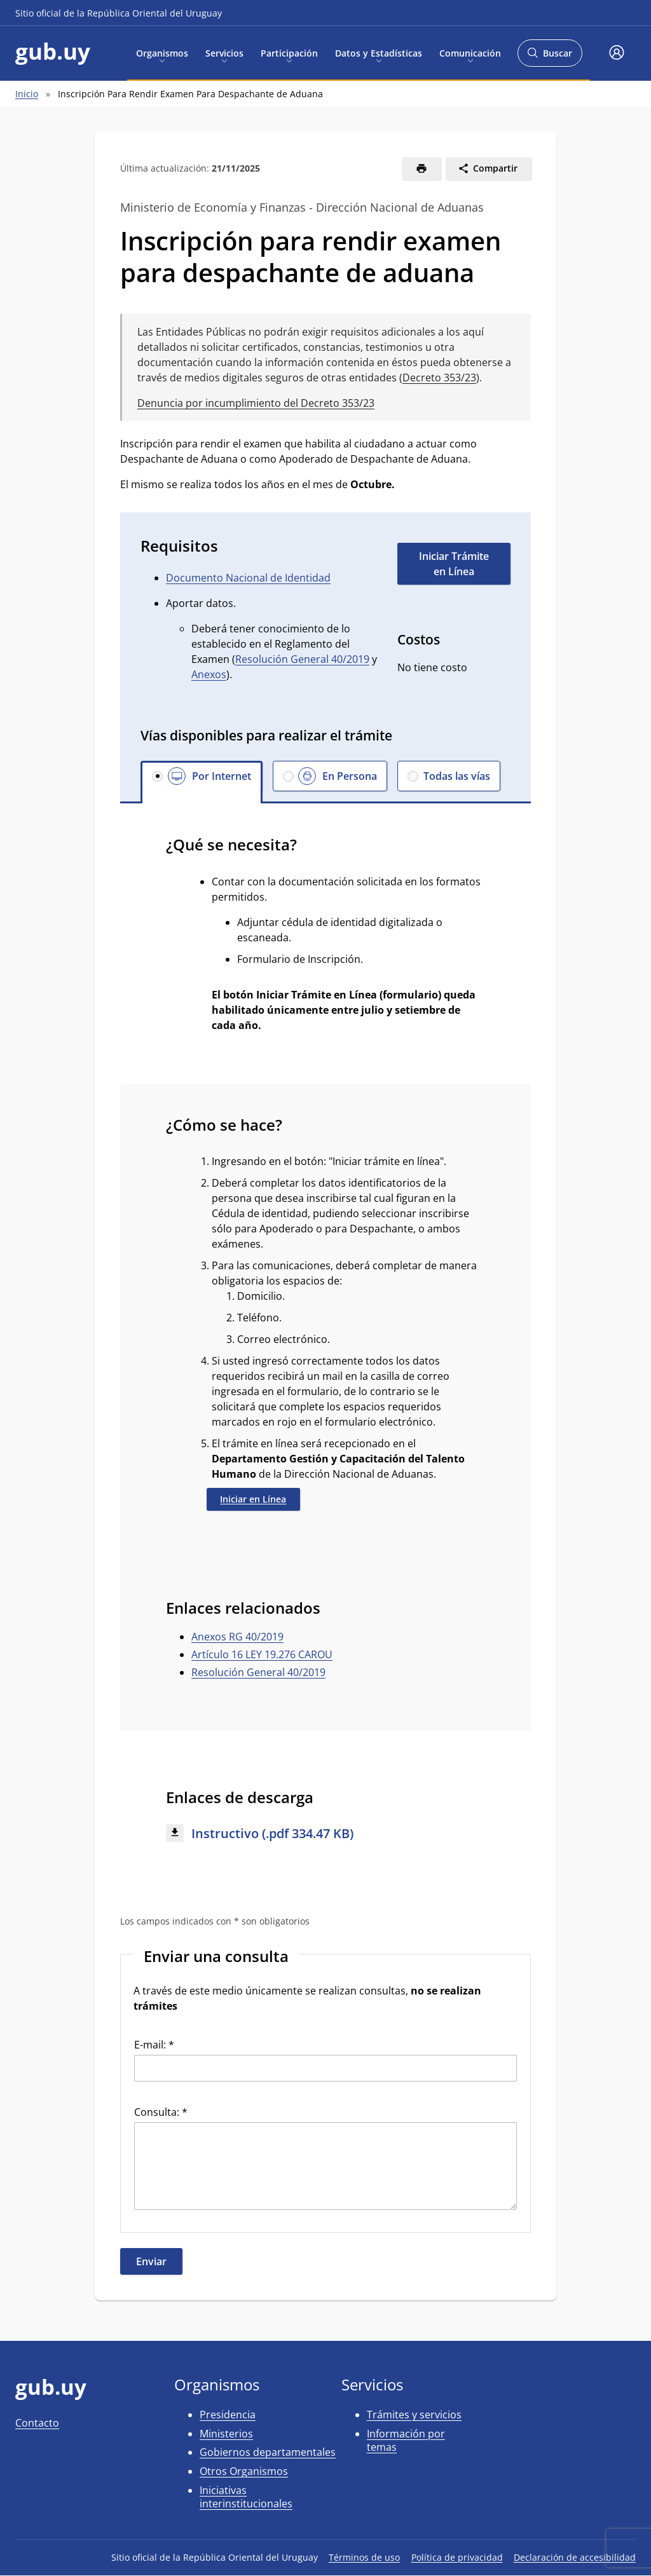 The width and height of the screenshot is (651, 2576). Describe the element at coordinates (457, 2557) in the screenshot. I see `Política de privacidad` at that location.